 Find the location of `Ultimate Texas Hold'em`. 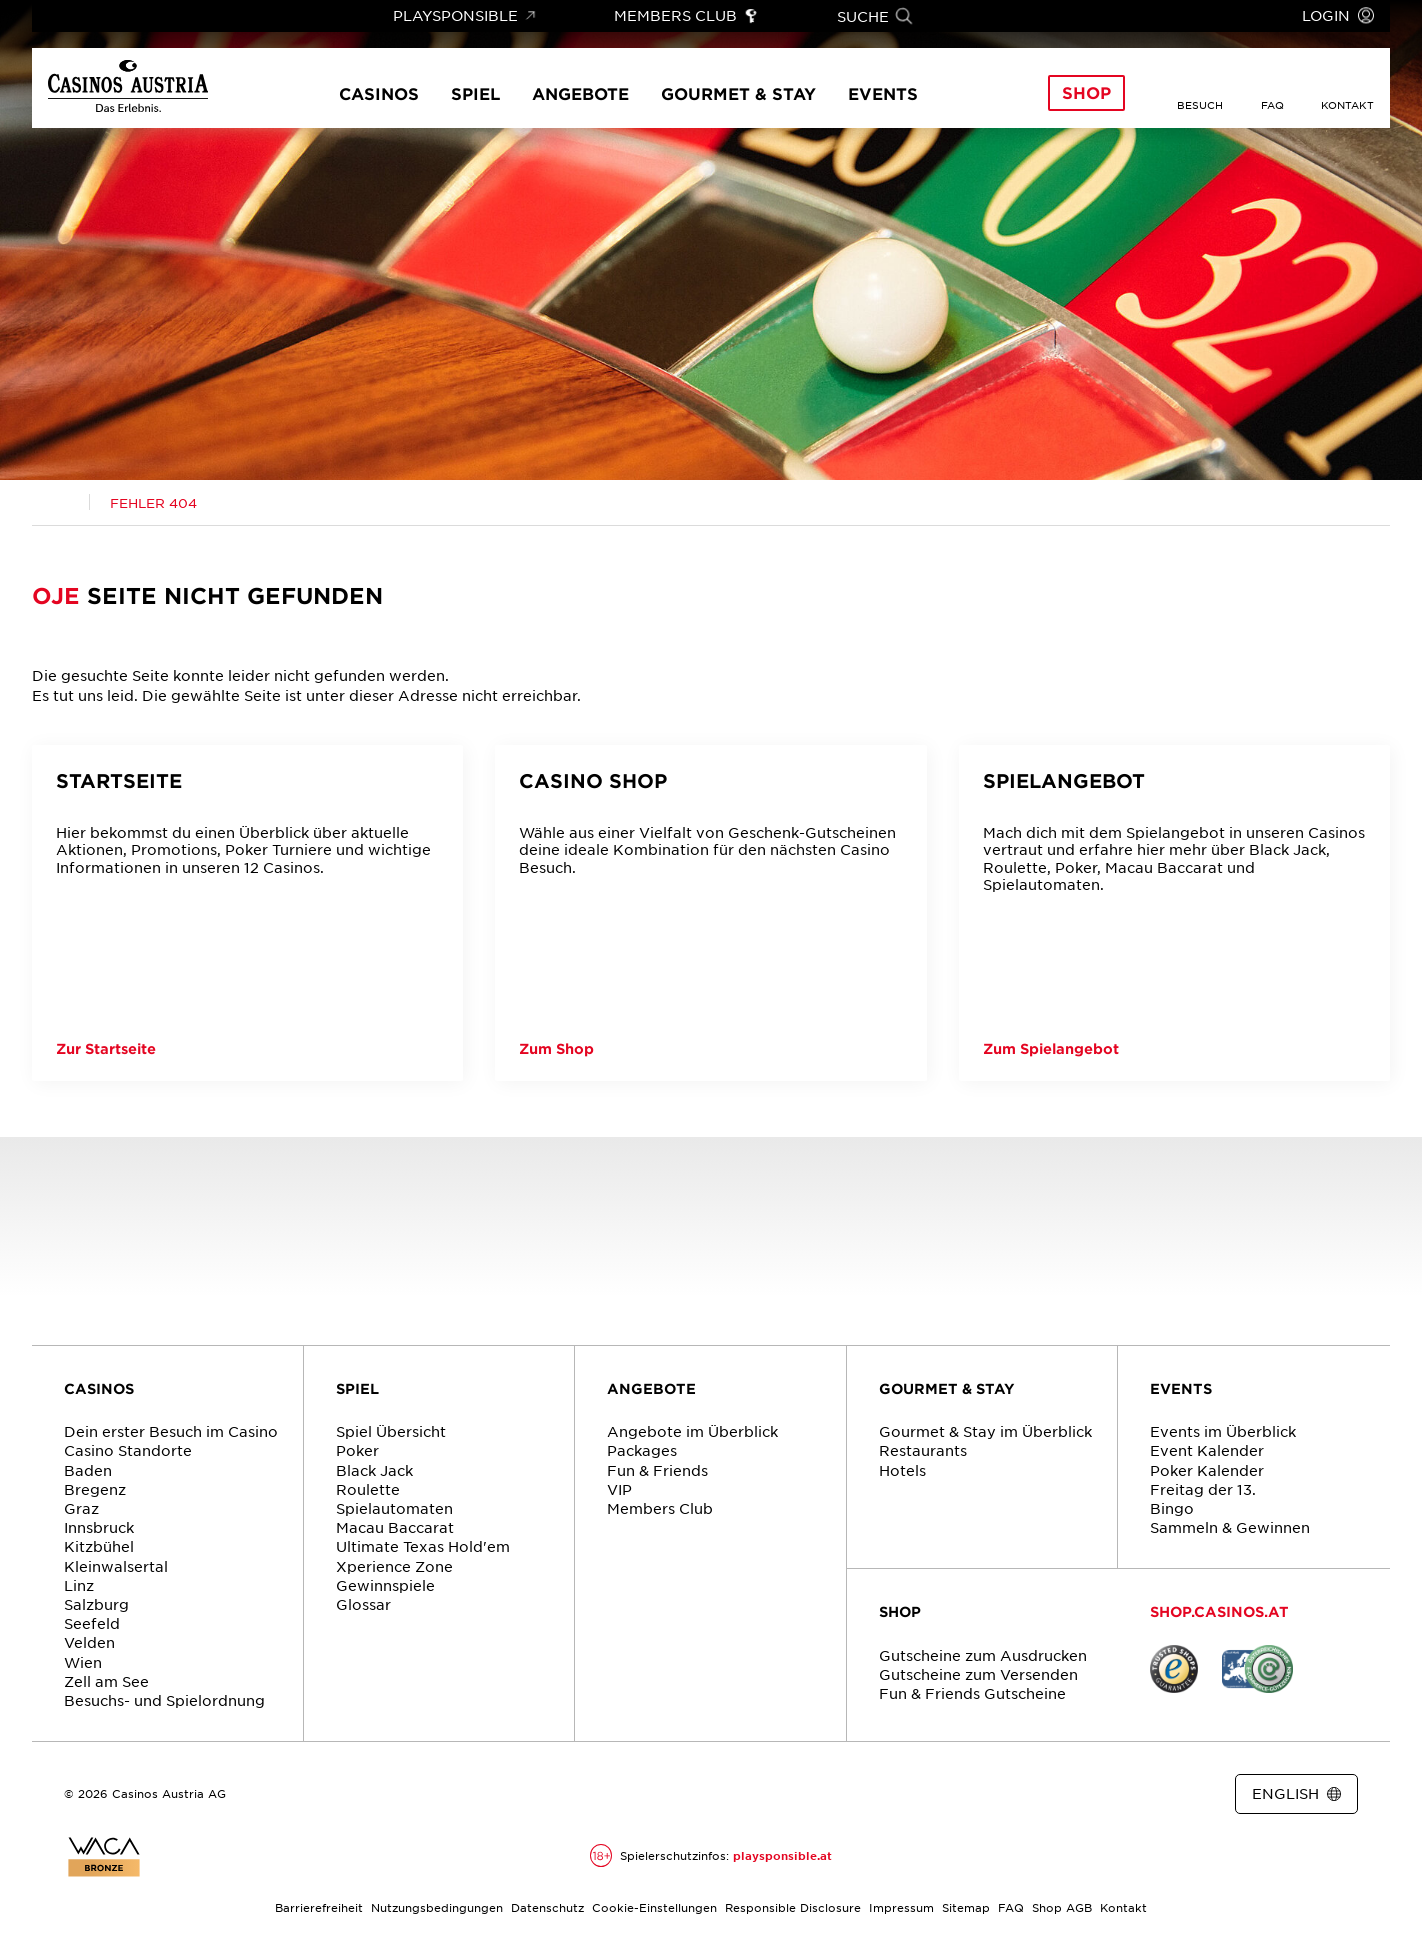

Ultimate Texas Hold'em is located at coordinates (423, 1546).